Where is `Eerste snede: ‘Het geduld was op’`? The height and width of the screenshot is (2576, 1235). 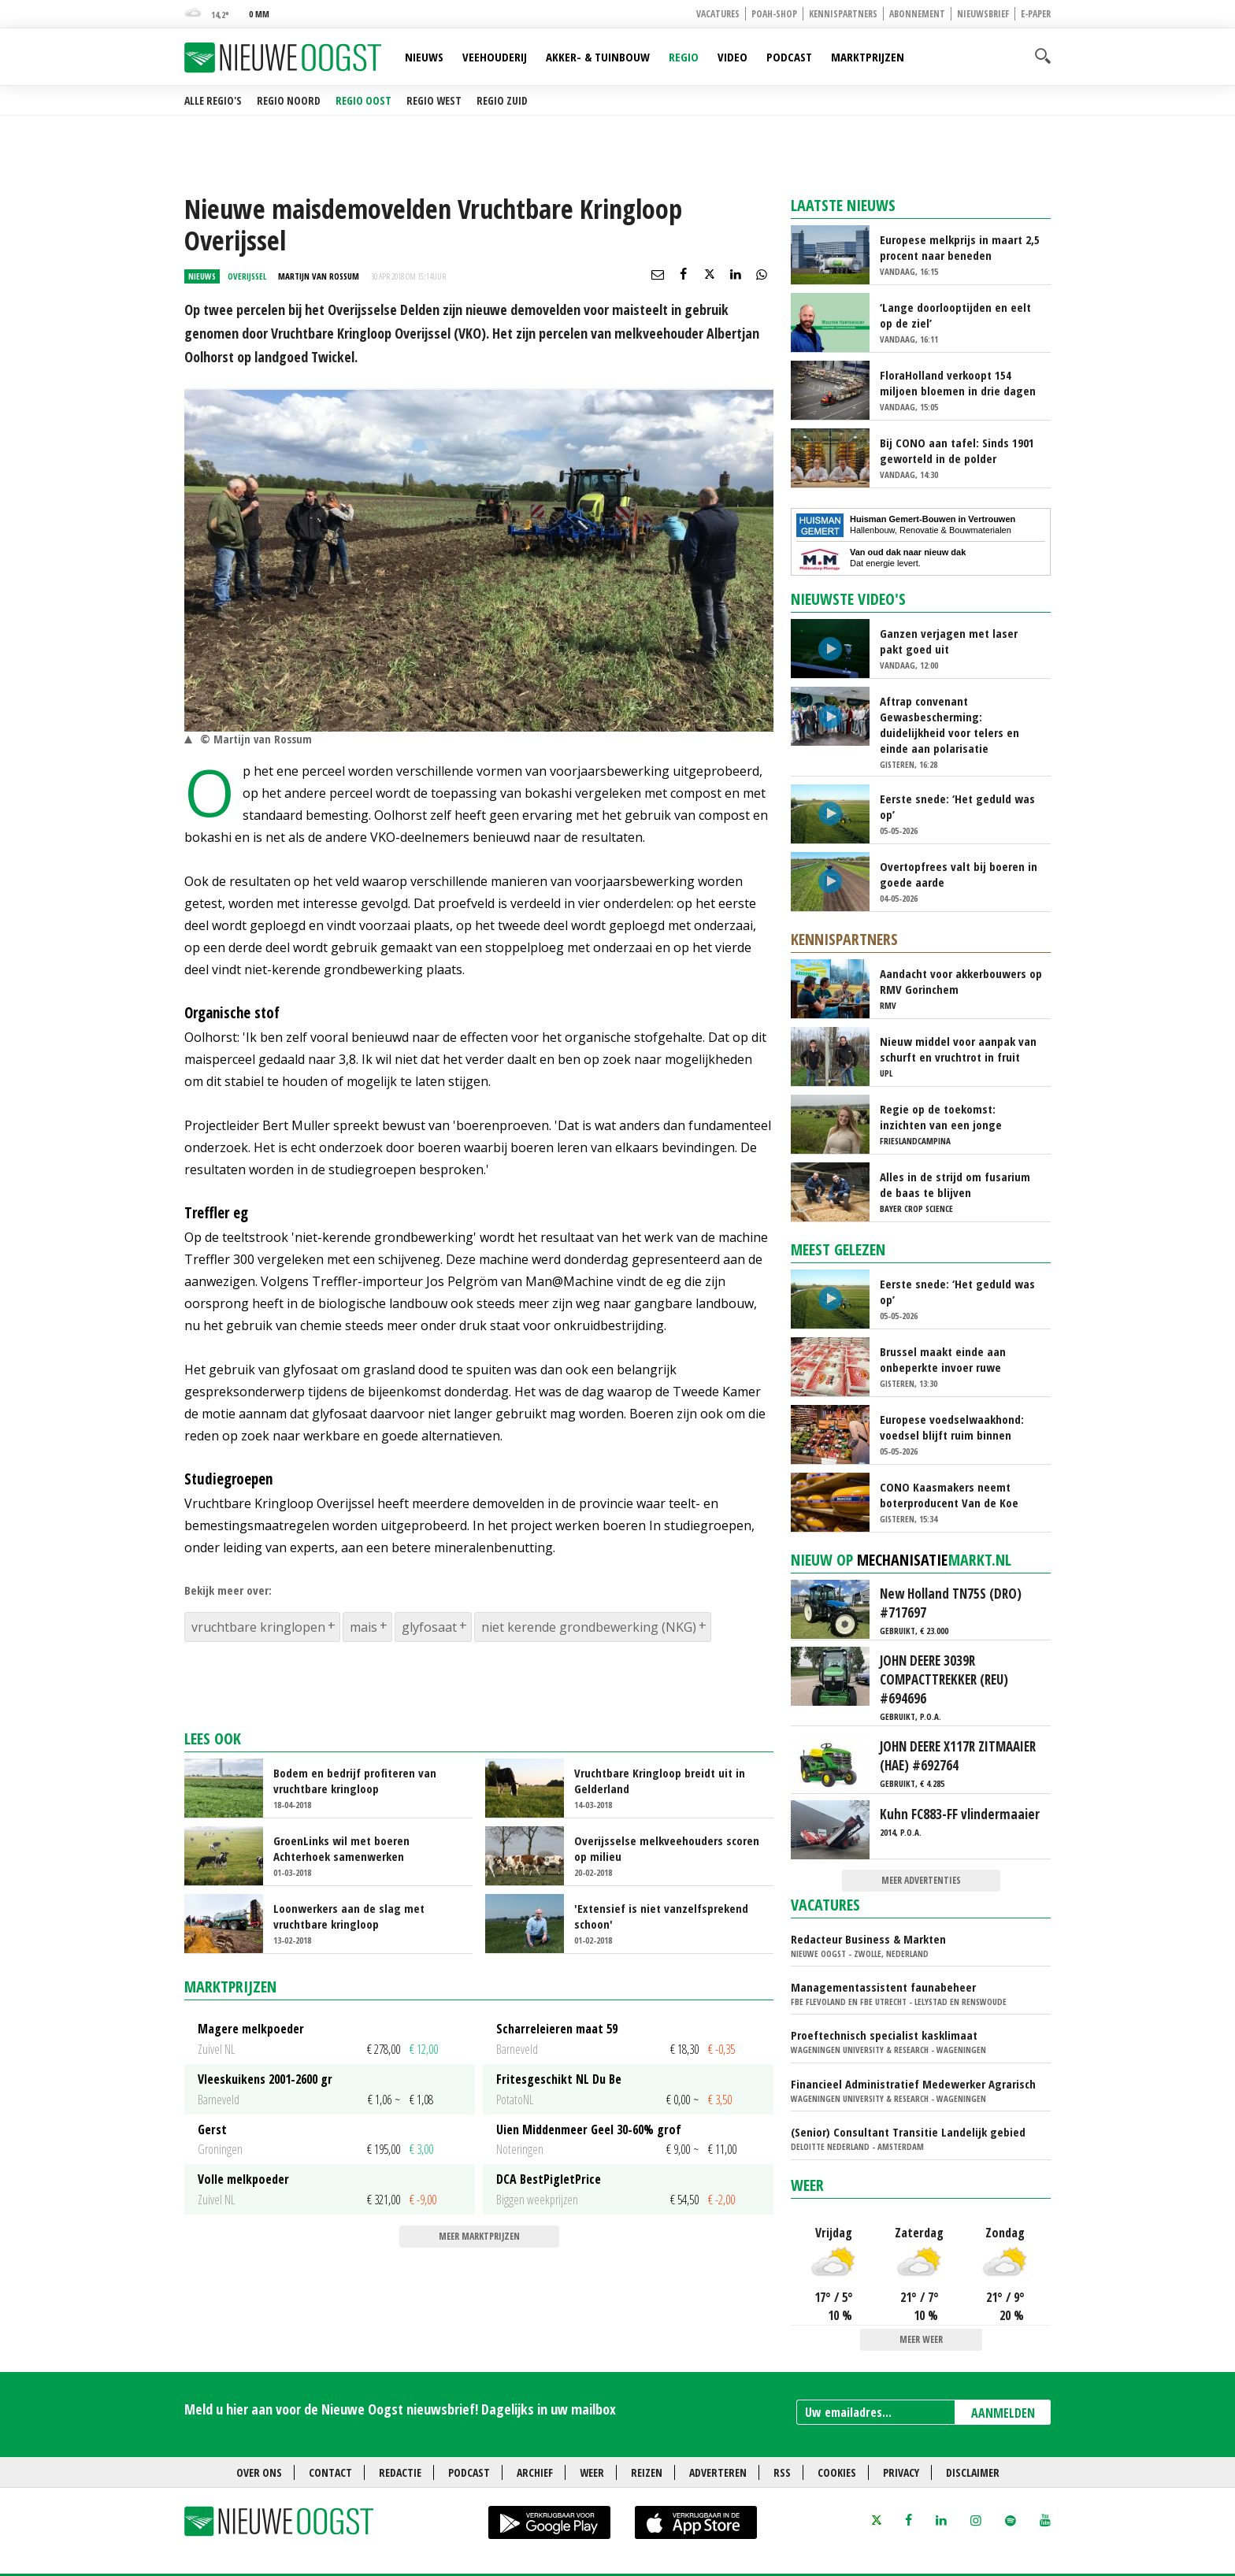 Eerste snede: ‘Het geduld was op’ is located at coordinates (957, 806).